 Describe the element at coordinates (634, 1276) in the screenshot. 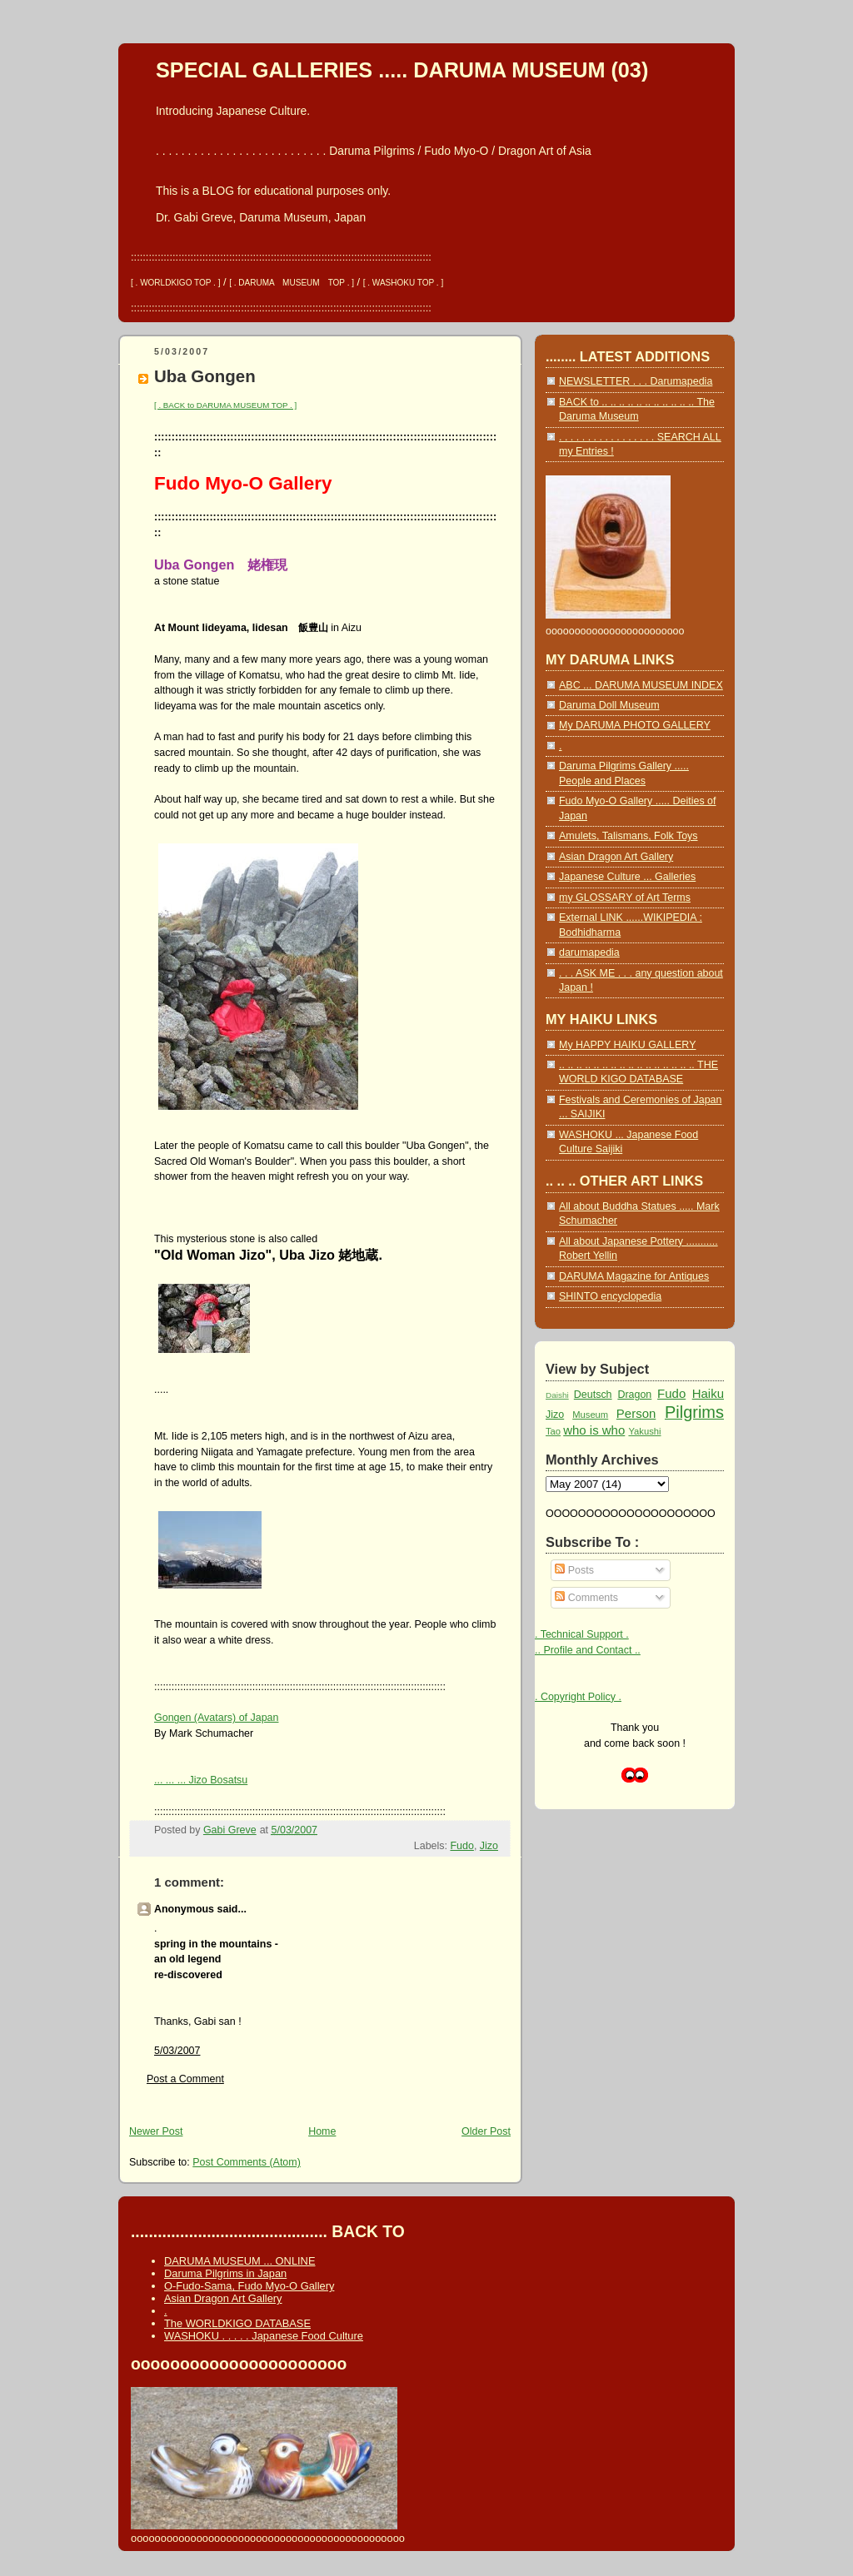

I see `DARUMA Magazine for Antiques` at that location.